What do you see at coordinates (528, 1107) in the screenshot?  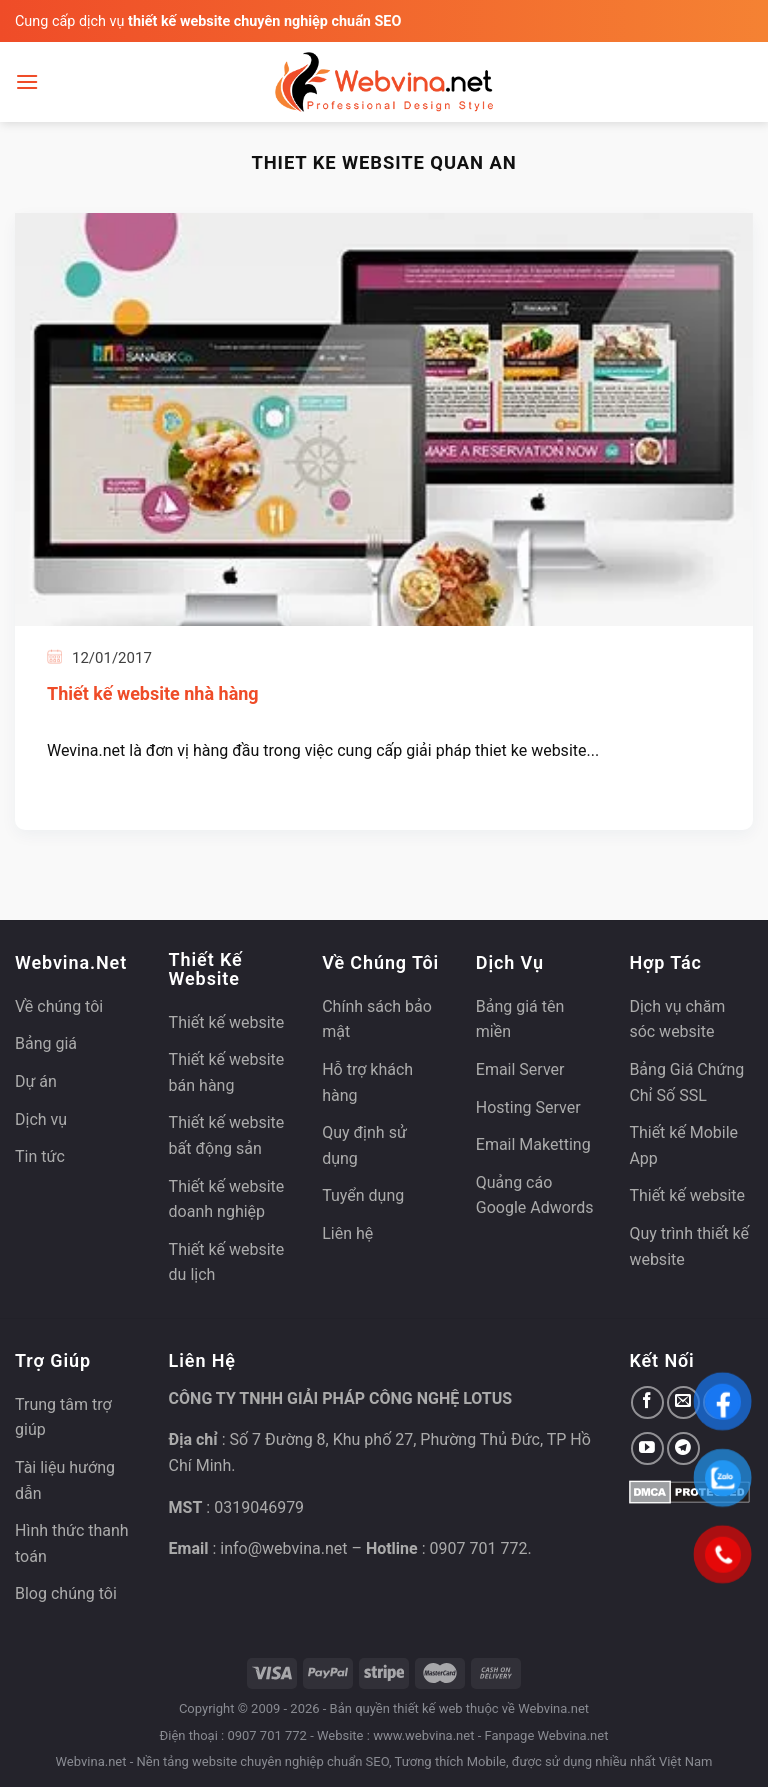 I see `Hosting Server` at bounding box center [528, 1107].